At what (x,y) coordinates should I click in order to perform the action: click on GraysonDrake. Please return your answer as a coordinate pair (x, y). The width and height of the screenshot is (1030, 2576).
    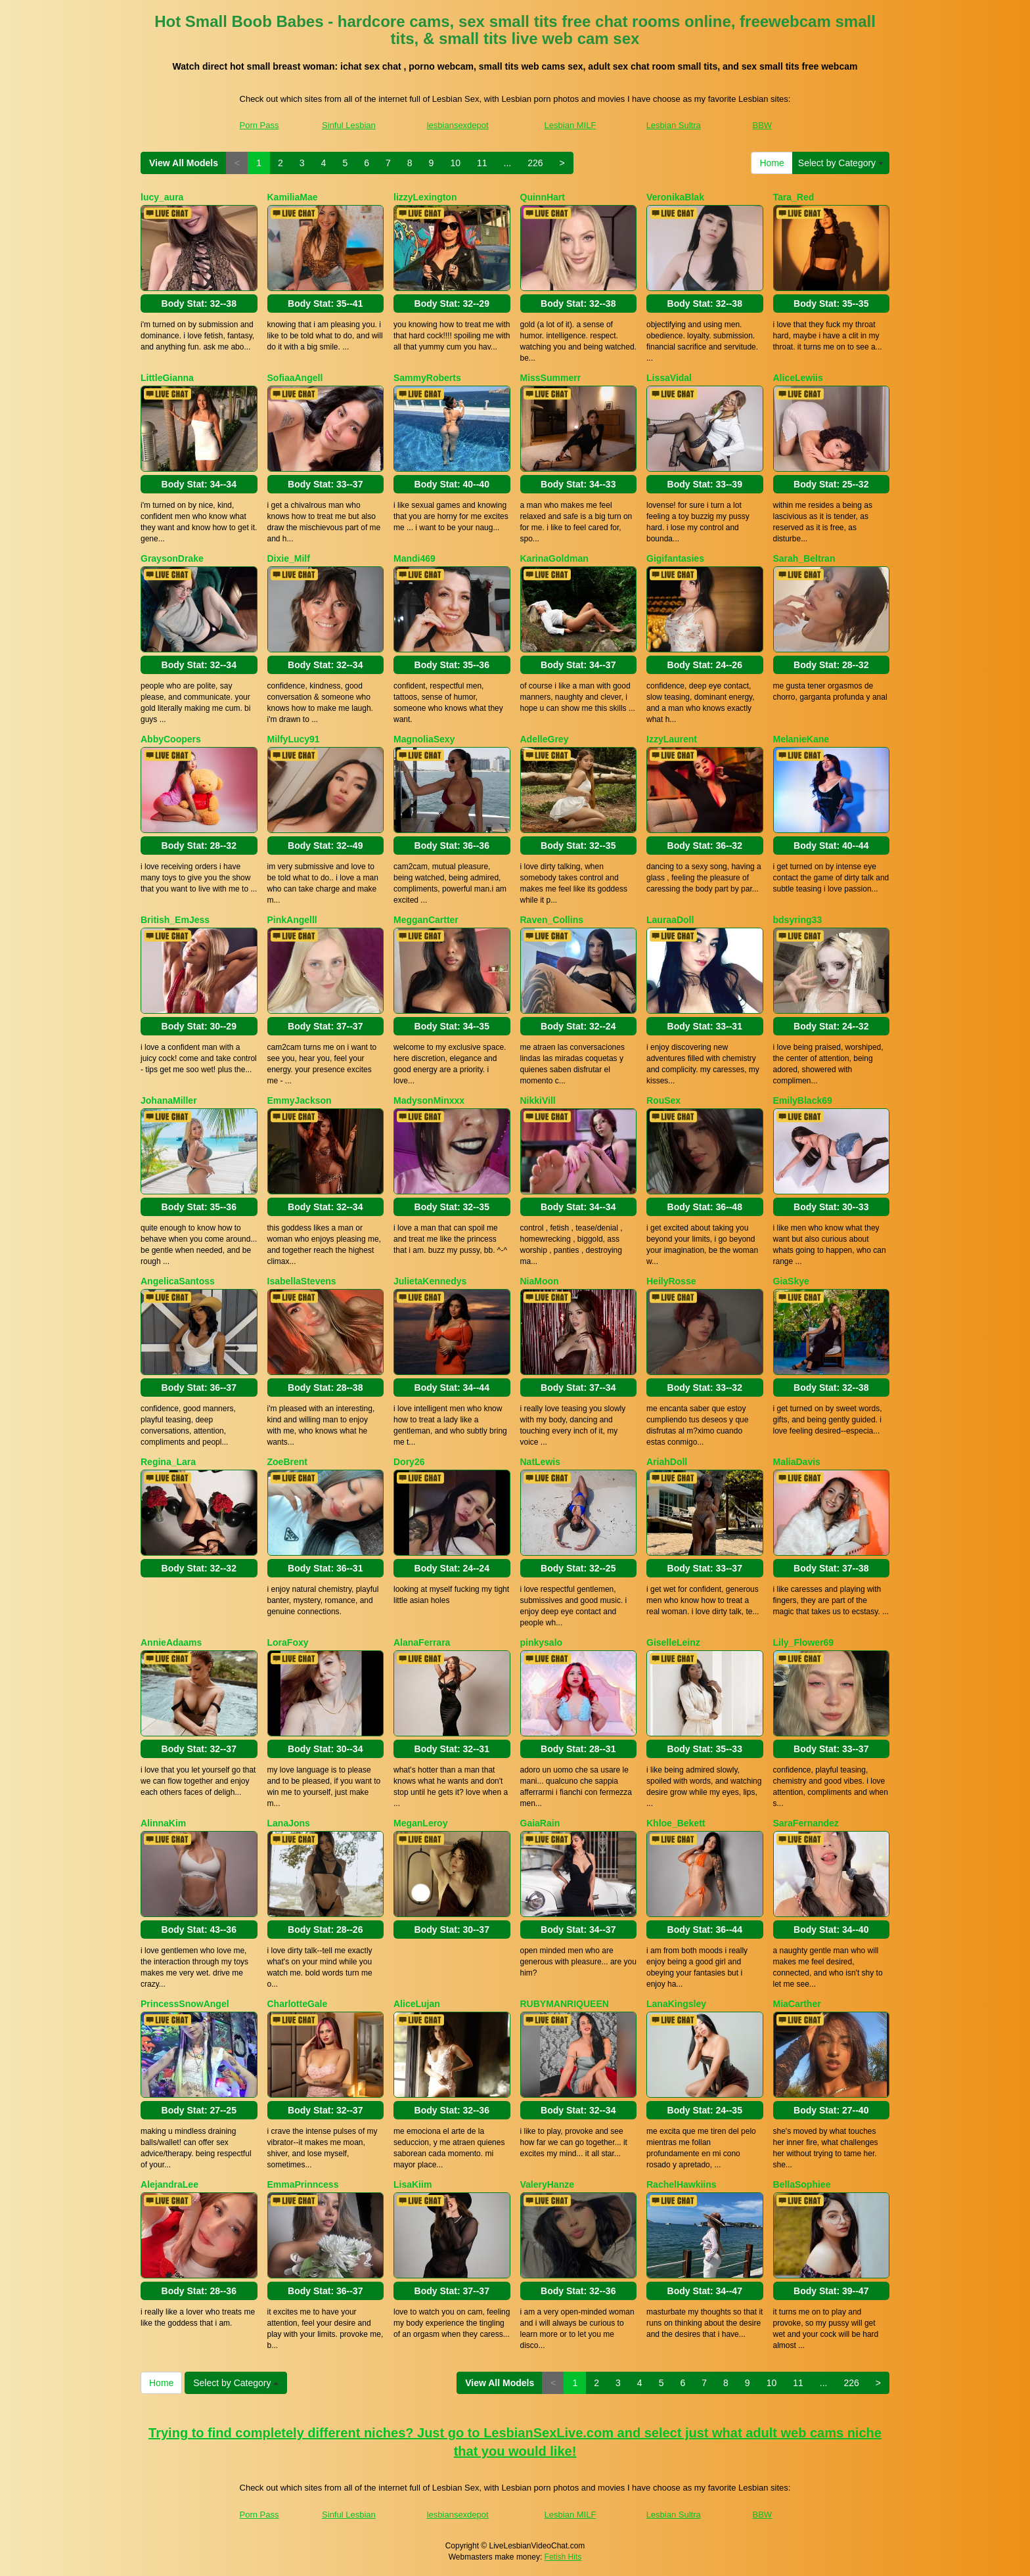
    Looking at the image, I should click on (172, 558).